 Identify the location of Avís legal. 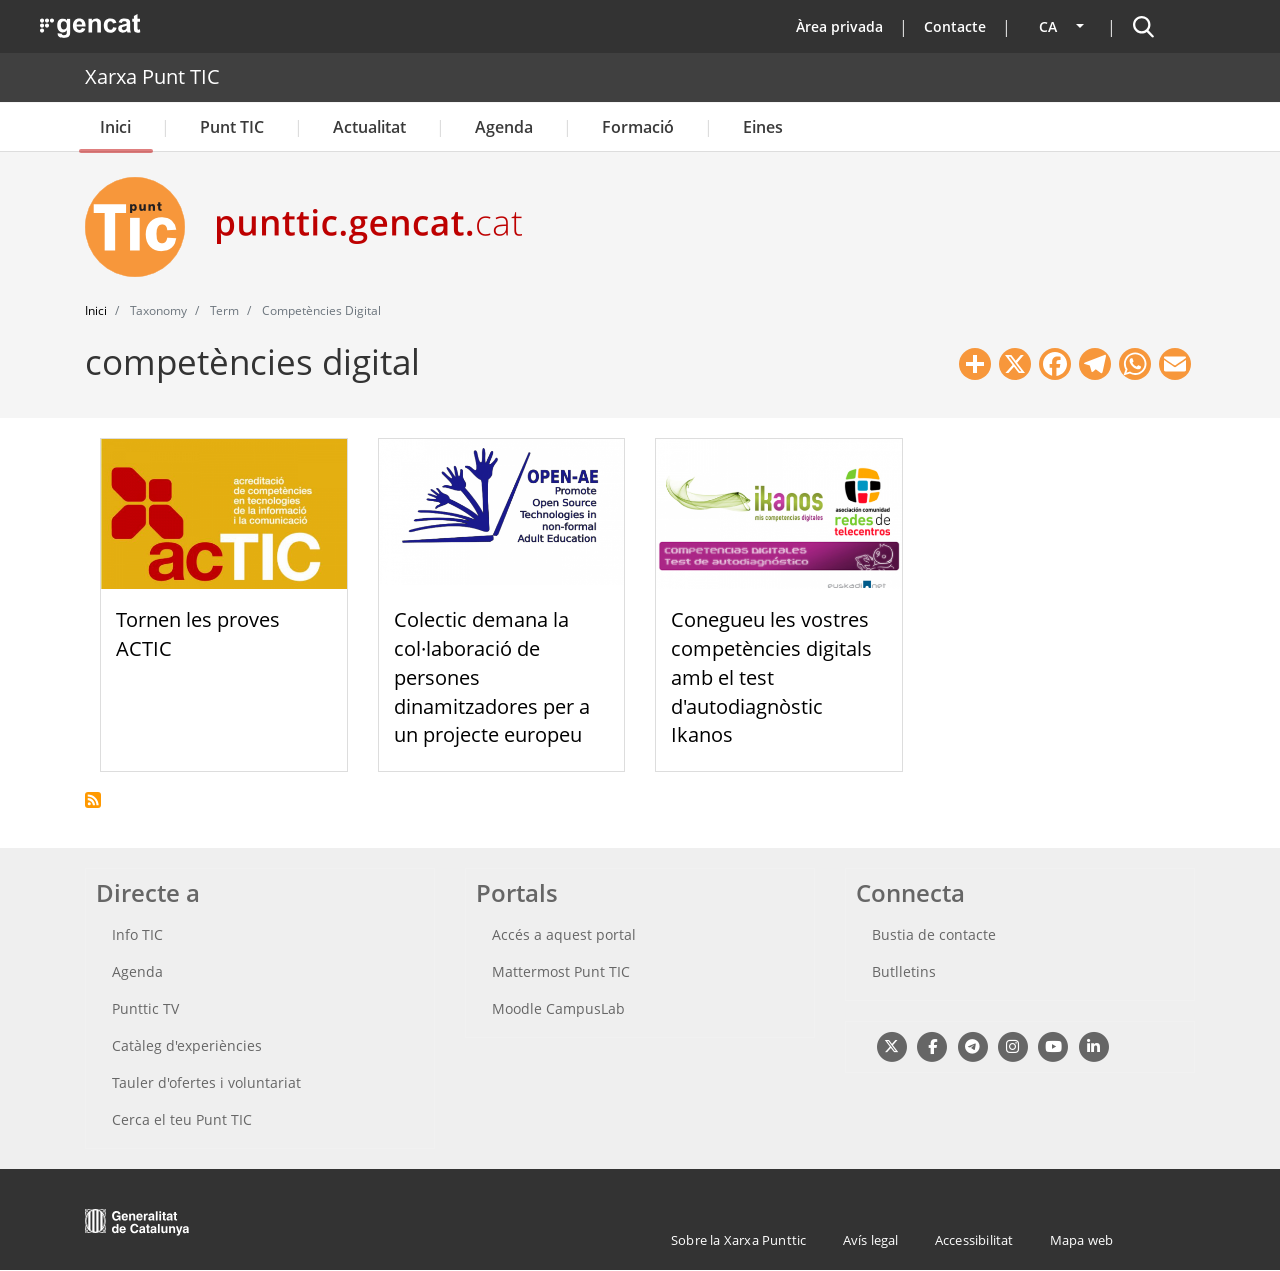
(871, 1240).